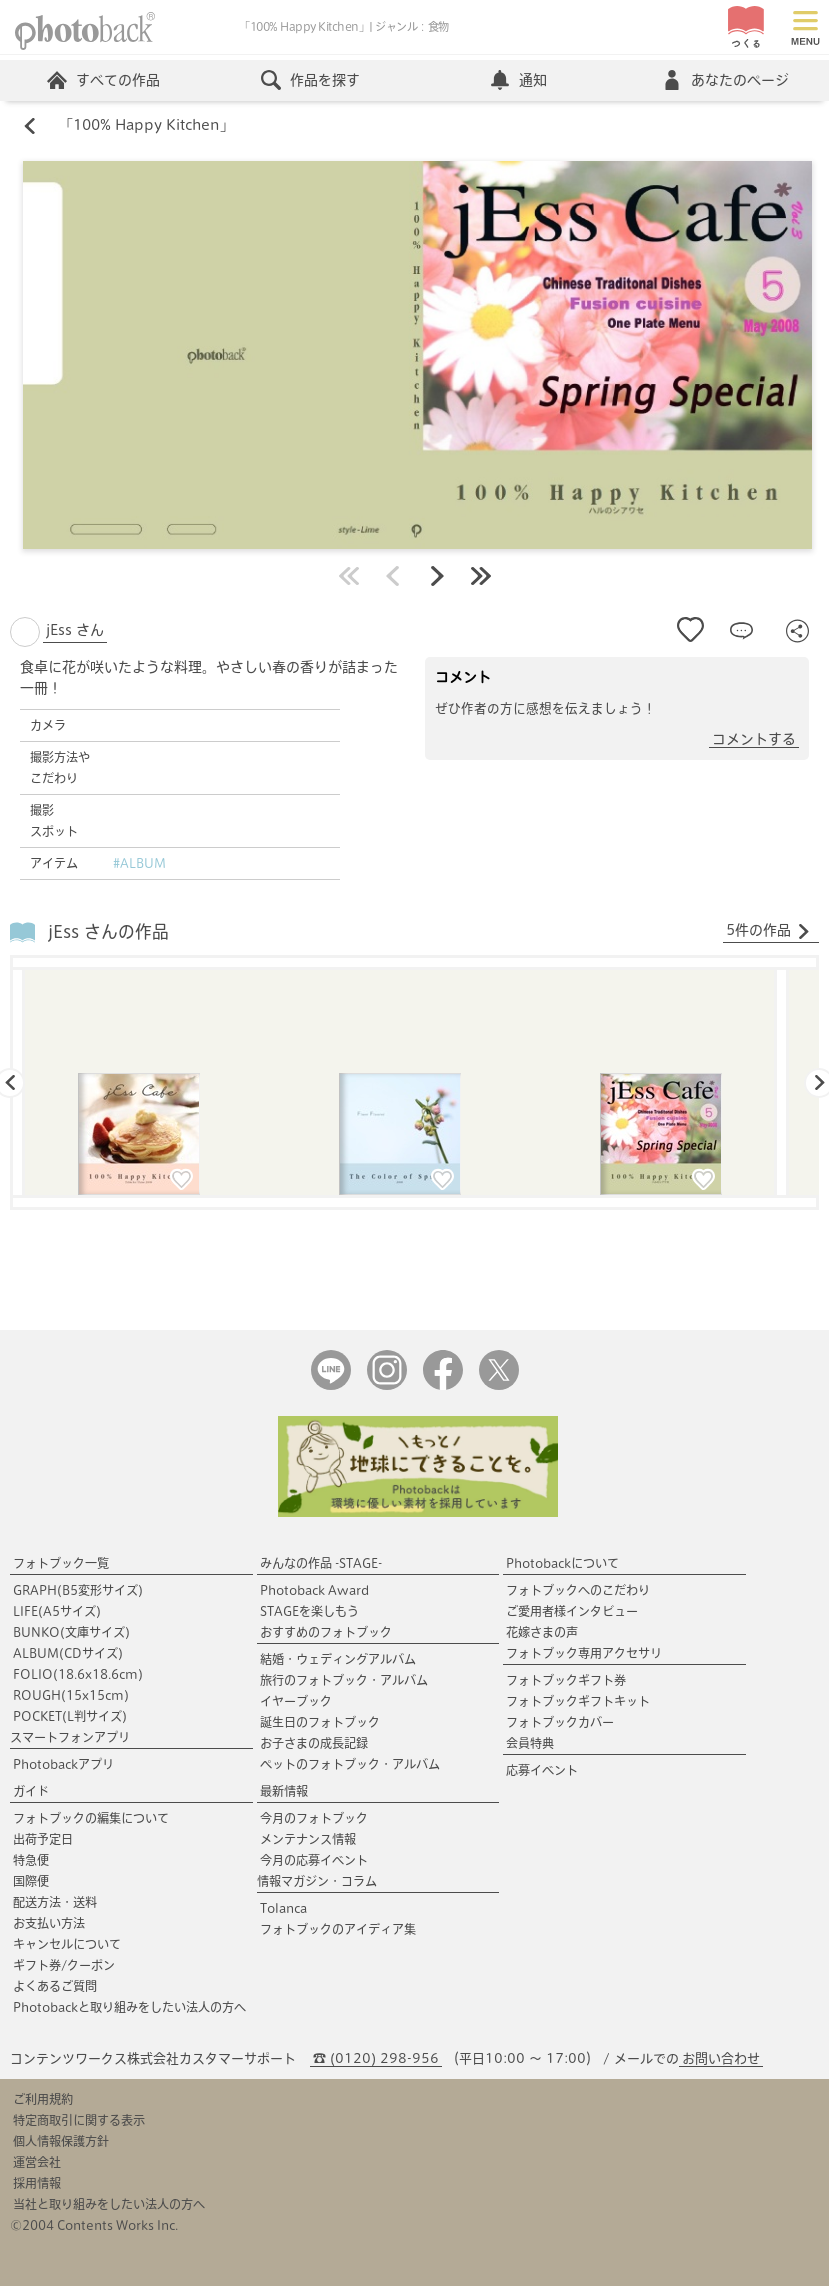 This screenshot has height=2286, width=829. What do you see at coordinates (338, 1929) in the screenshot?
I see `フォトブックのアイディア集` at bounding box center [338, 1929].